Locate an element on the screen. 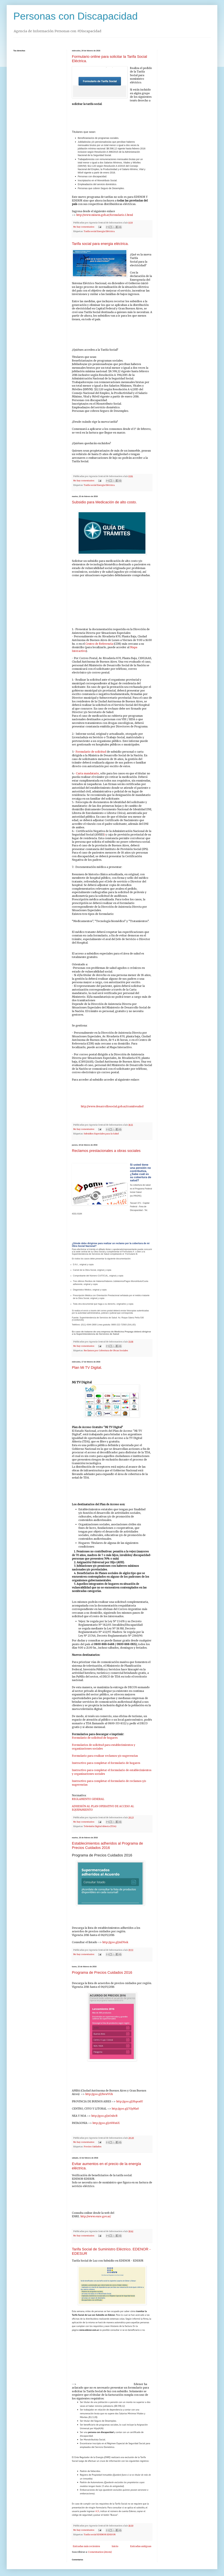 The height and width of the screenshot is (2576, 224). Televisión Digital Abierta (TDA) is located at coordinates (100, 1826).